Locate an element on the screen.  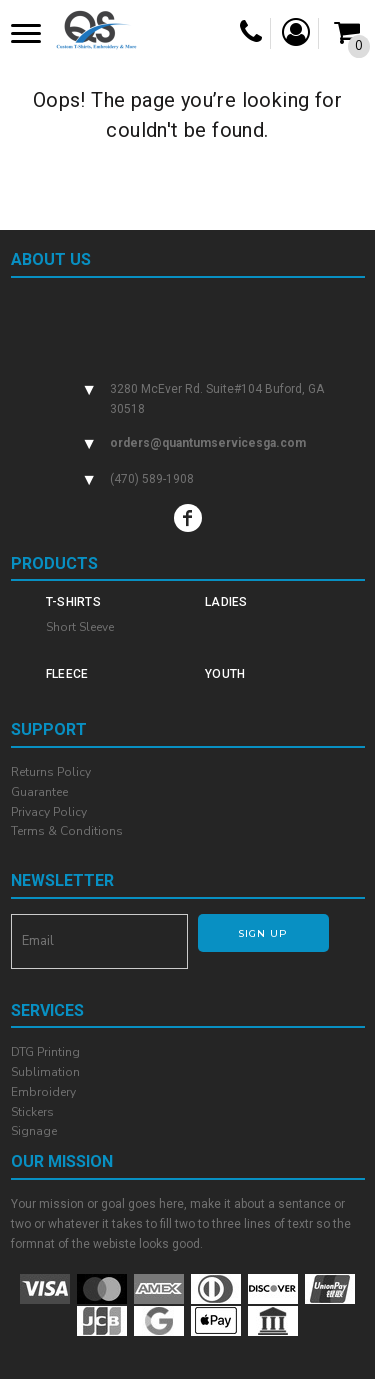
DTG Printing is located at coordinates (45, 1052).